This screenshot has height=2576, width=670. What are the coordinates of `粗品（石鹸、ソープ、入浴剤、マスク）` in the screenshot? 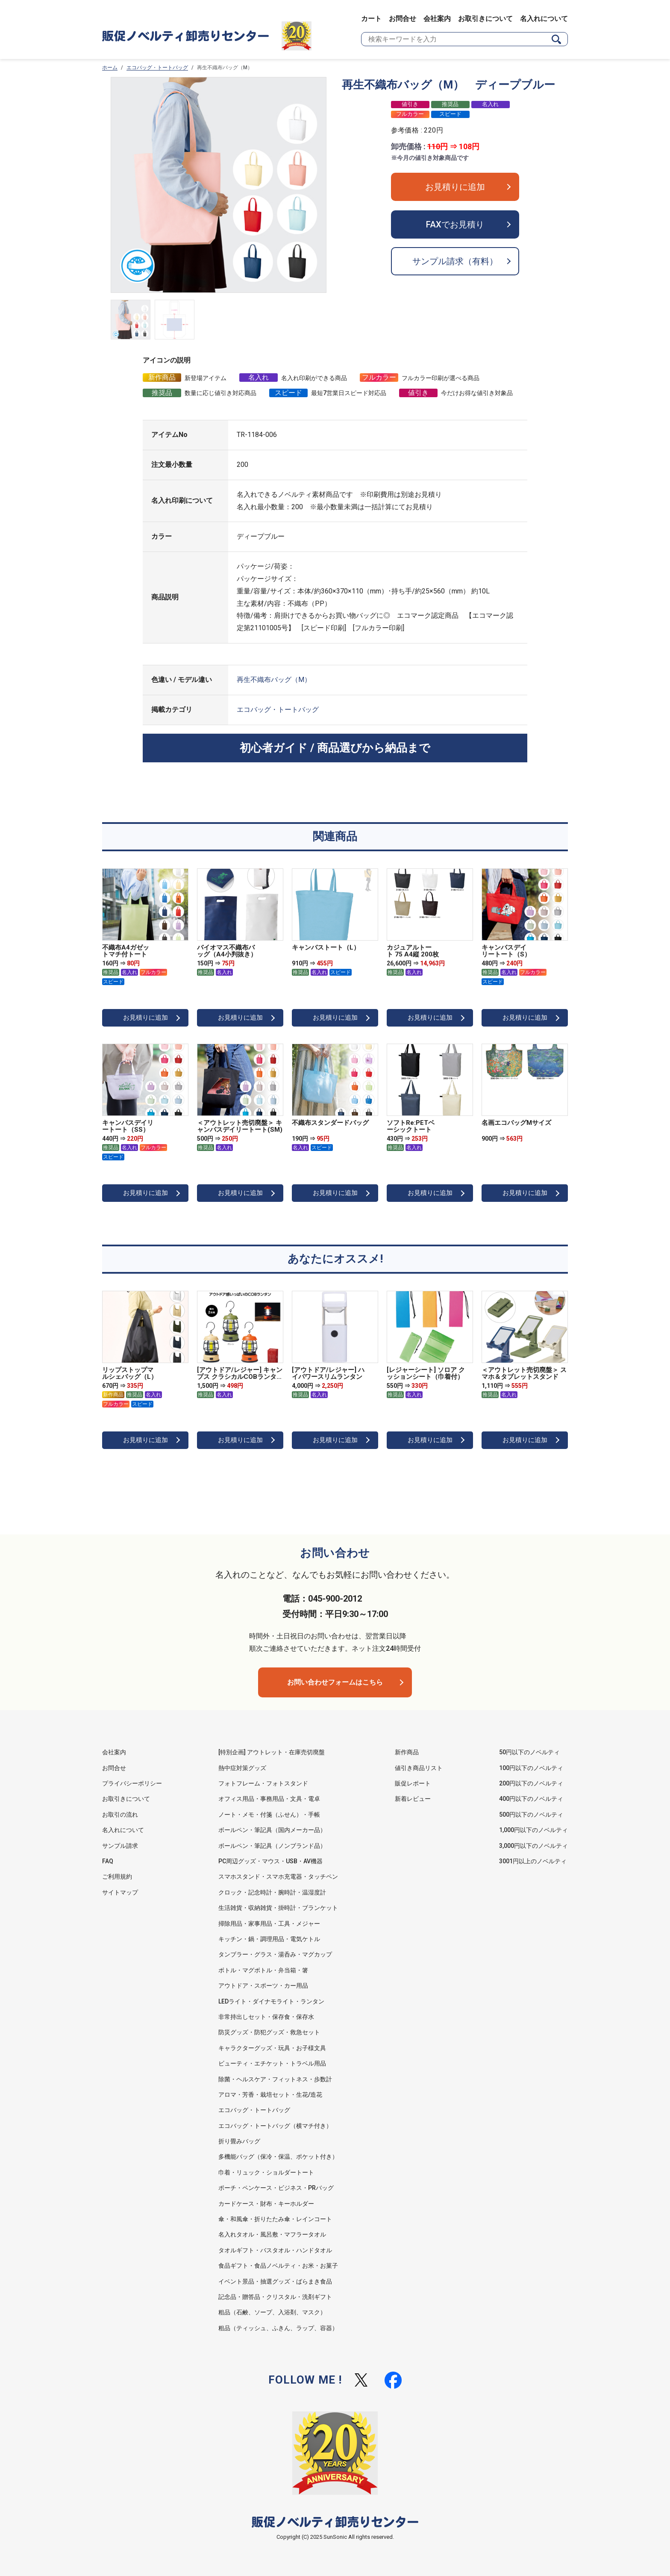 It's located at (272, 2312).